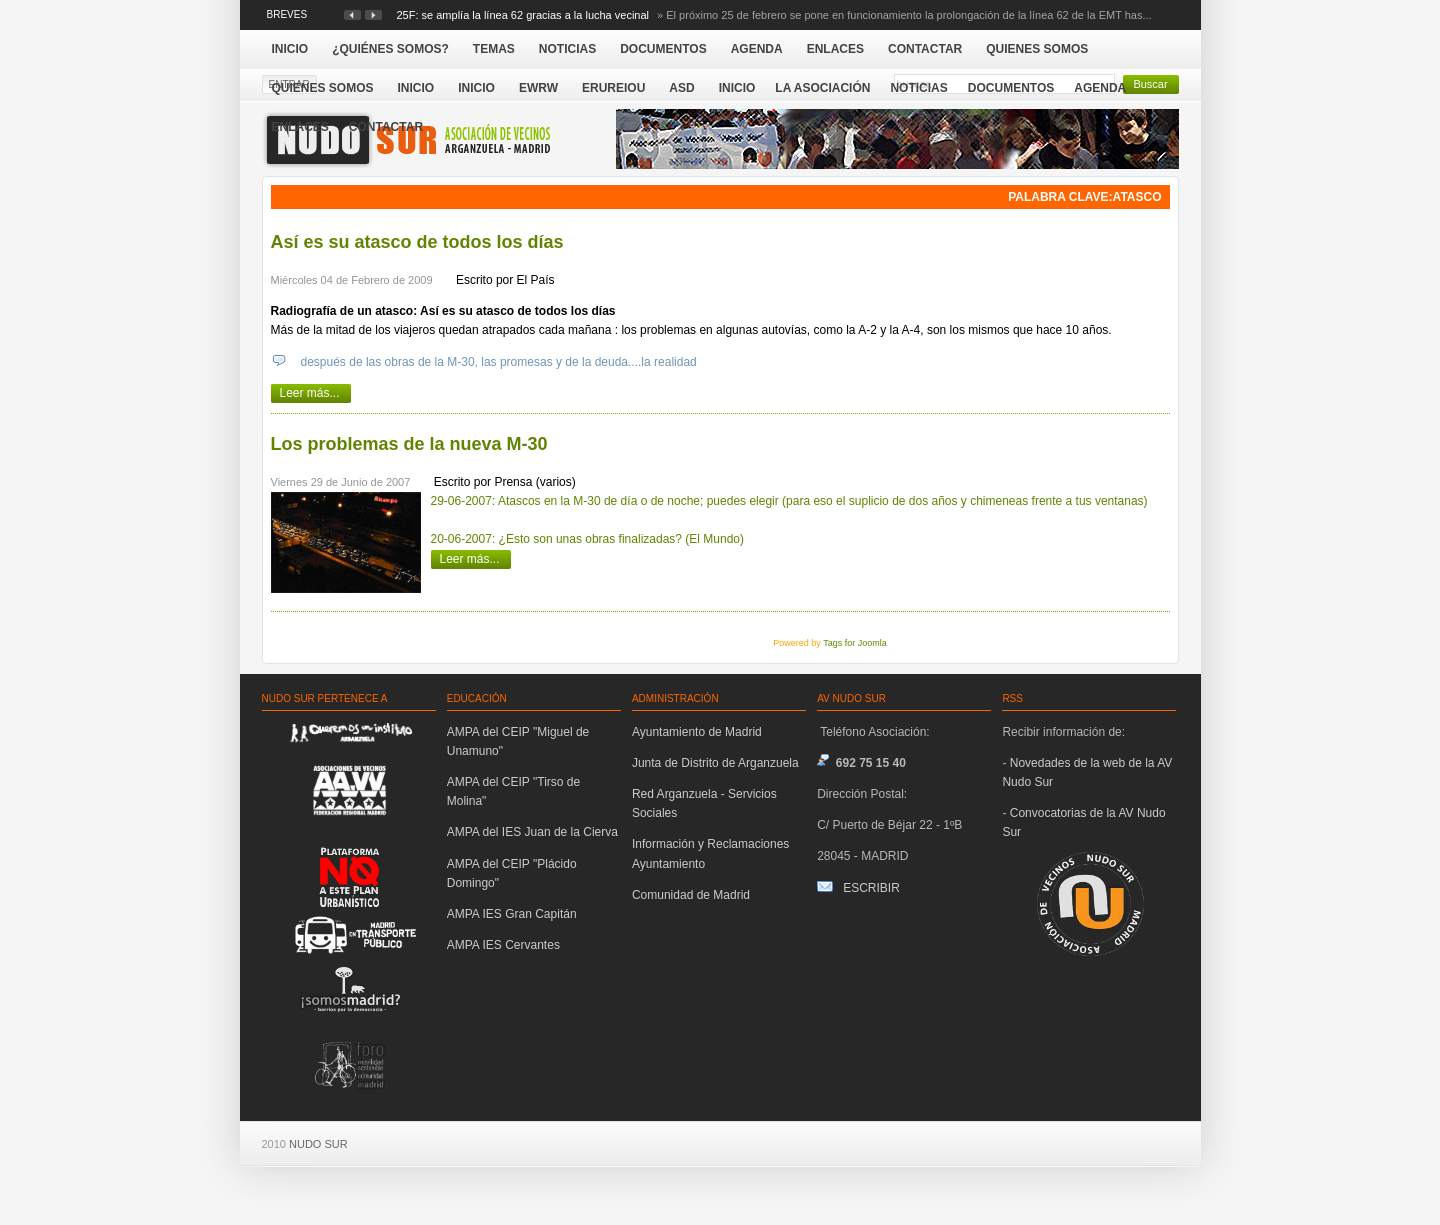 The height and width of the screenshot is (1225, 1440). Describe the element at coordinates (855, 643) in the screenshot. I see `Tags for Joomla` at that location.